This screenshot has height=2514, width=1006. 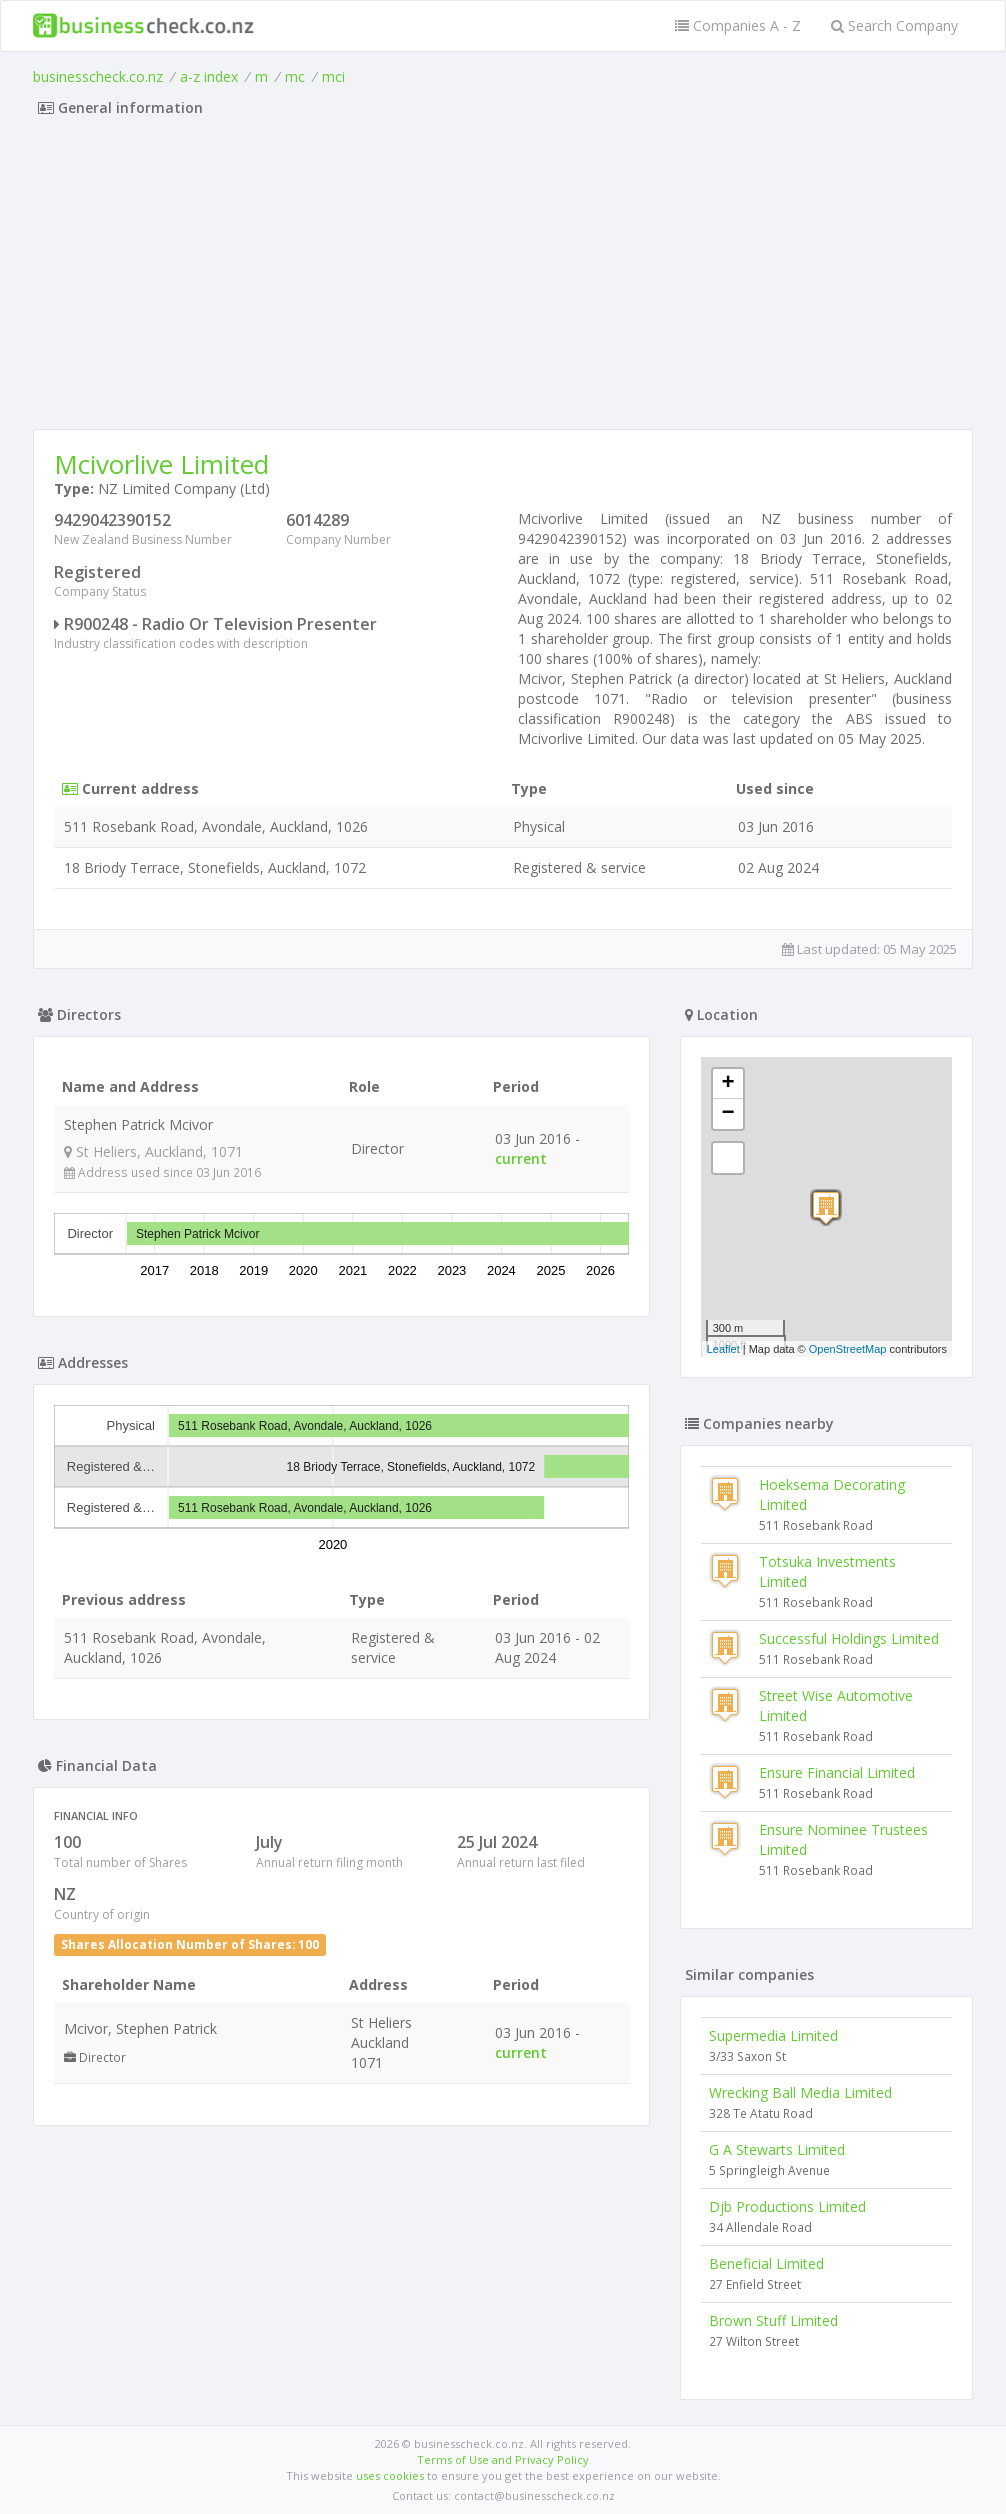 What do you see at coordinates (209, 76) in the screenshot?
I see `a-z index` at bounding box center [209, 76].